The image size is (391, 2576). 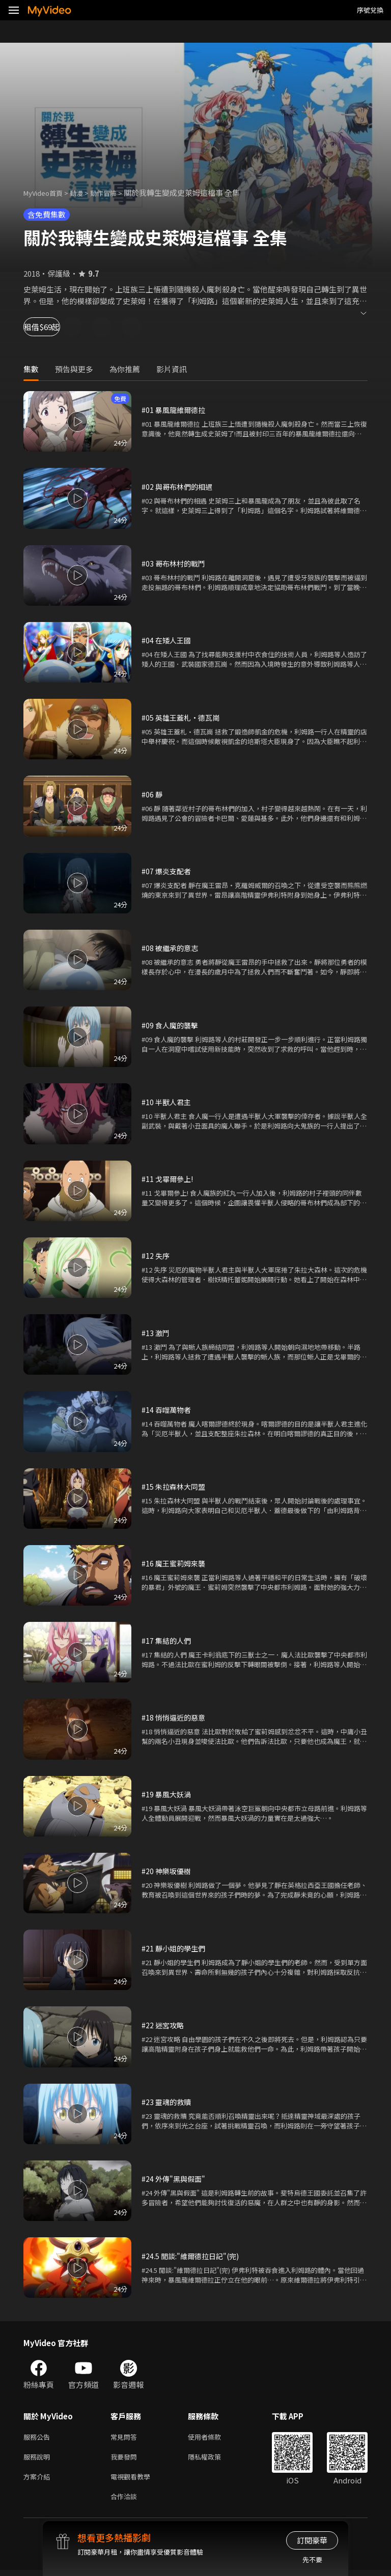 I want to click on 先不要, so click(x=312, y=2559).